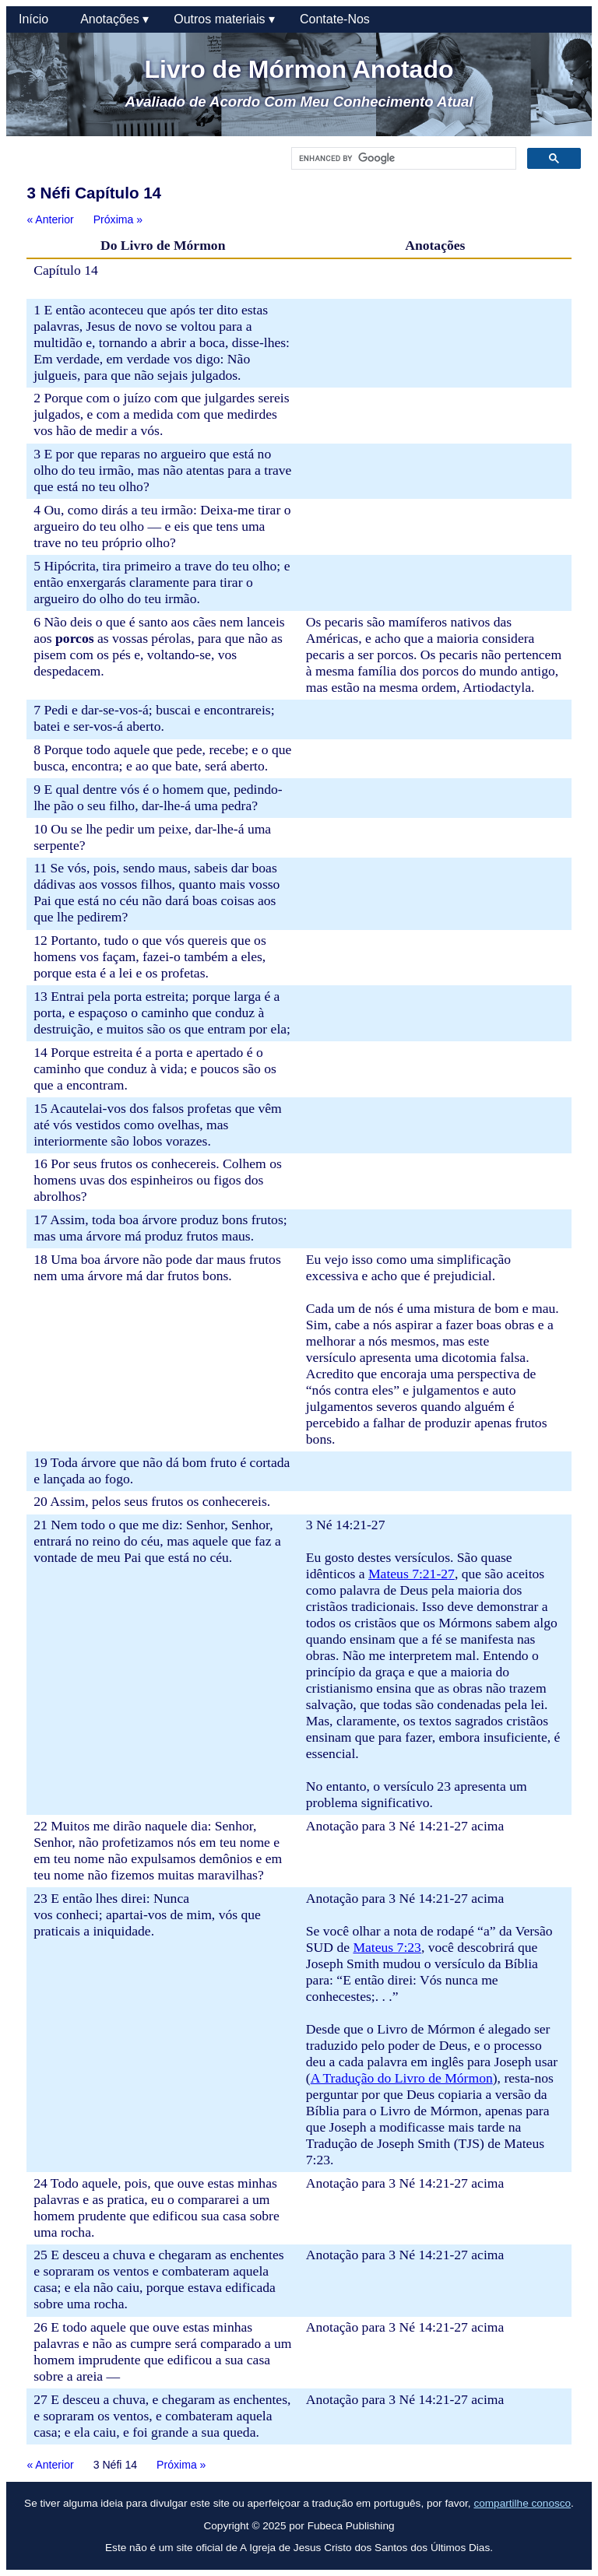  What do you see at coordinates (49, 219) in the screenshot?
I see `« Anterior` at bounding box center [49, 219].